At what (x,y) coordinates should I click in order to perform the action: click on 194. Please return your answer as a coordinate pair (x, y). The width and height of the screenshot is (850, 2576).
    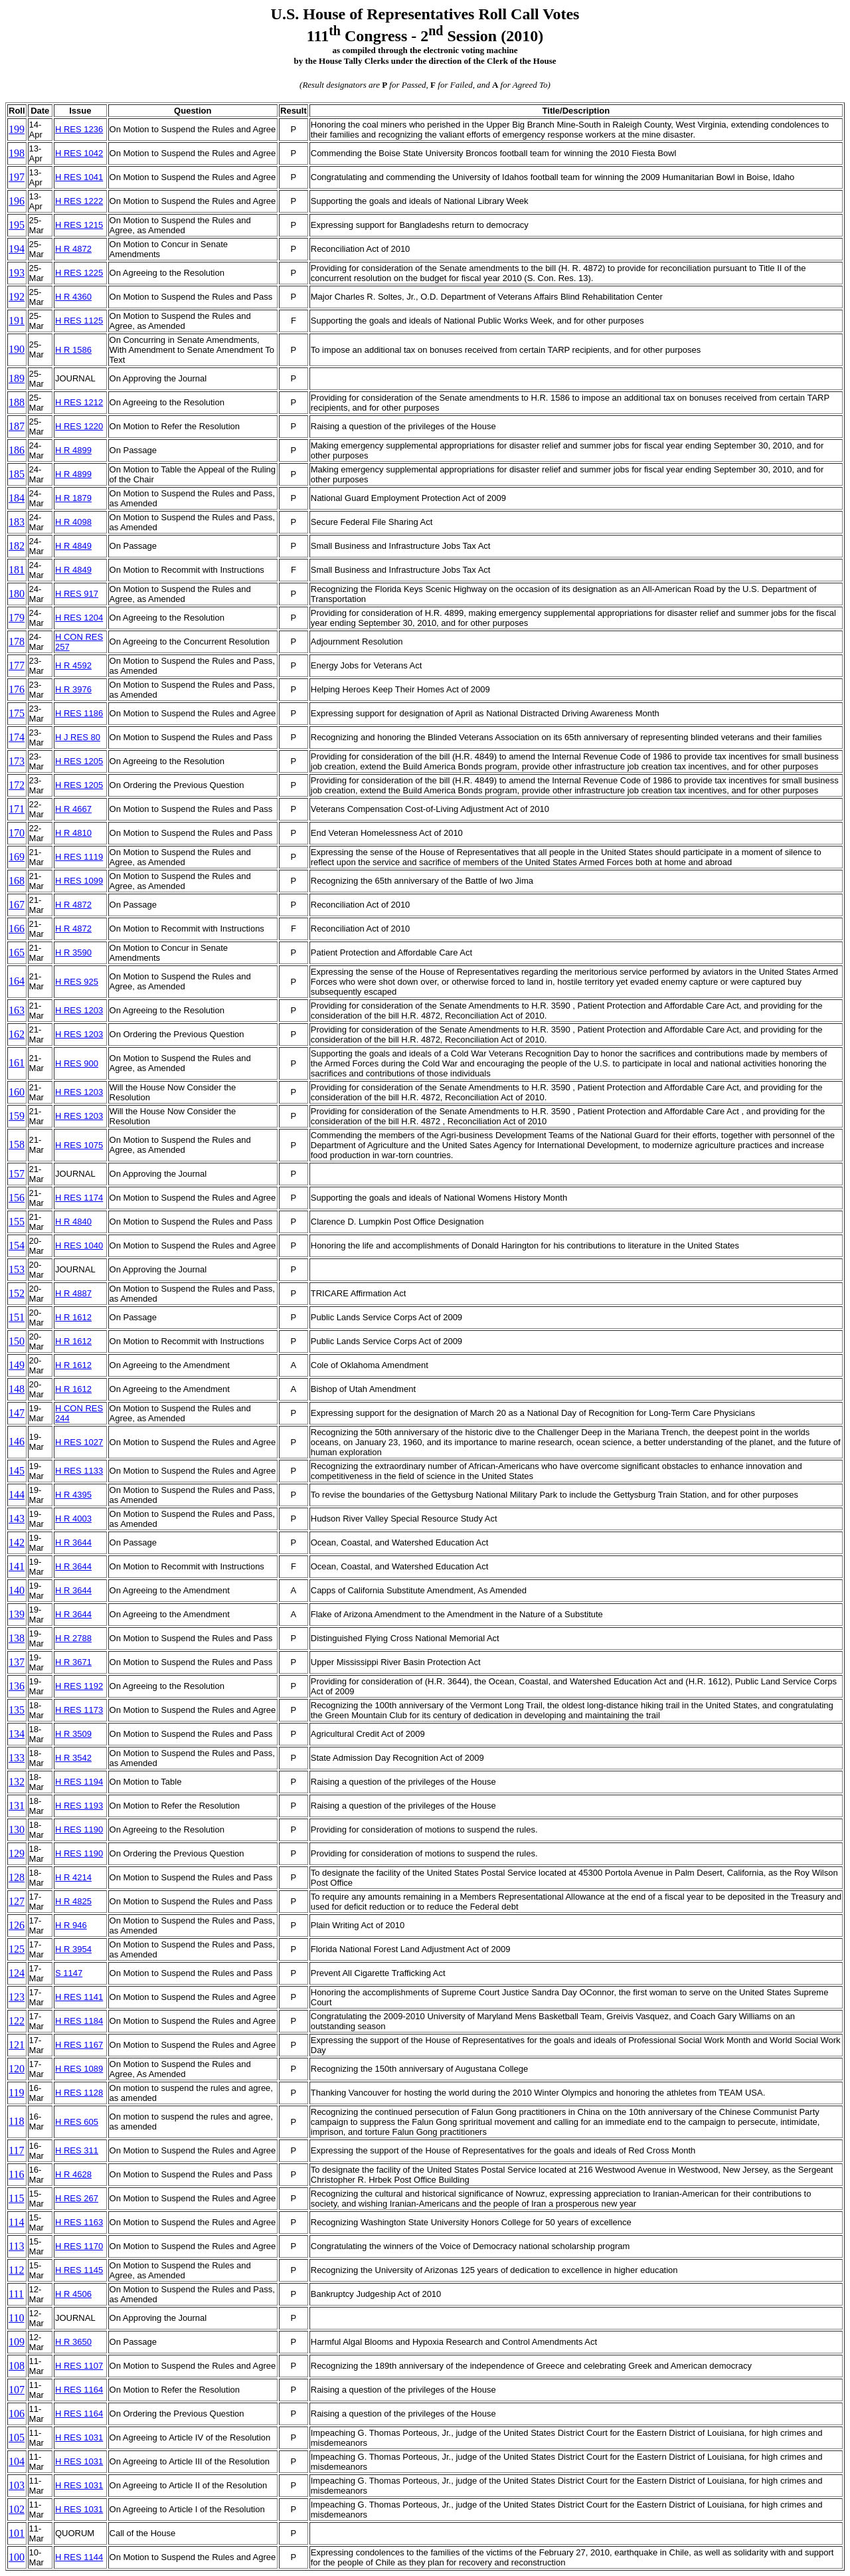
    Looking at the image, I should click on (17, 248).